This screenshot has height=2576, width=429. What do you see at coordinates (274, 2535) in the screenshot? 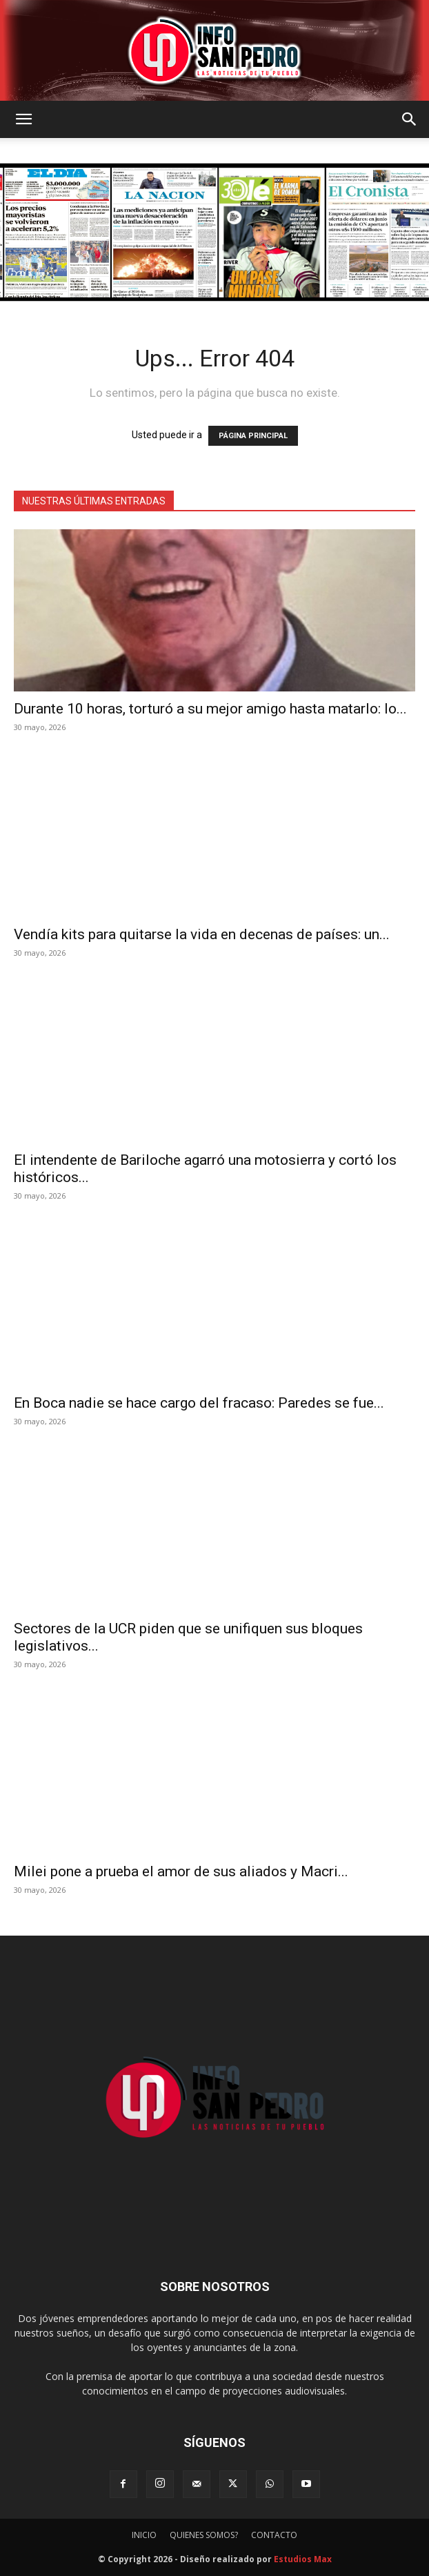
I see `CONTACTO` at bounding box center [274, 2535].